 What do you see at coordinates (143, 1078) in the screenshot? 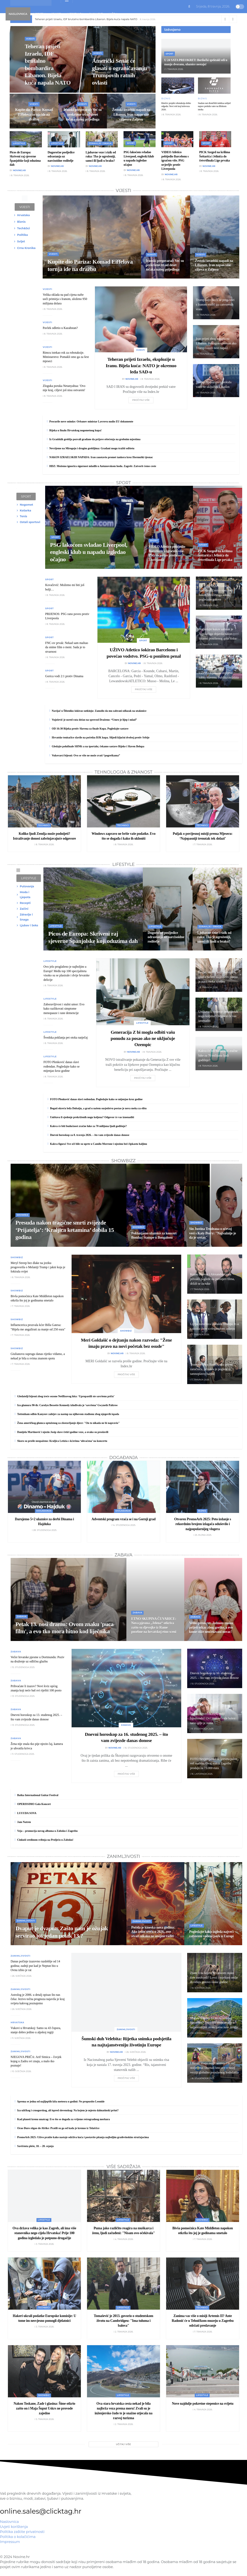
I see `Pročitaj više [Read article: Generacija Z bi mogla odbiti vašu ponudu za posao ako ne uključuje Ozempic]` at bounding box center [143, 1078].